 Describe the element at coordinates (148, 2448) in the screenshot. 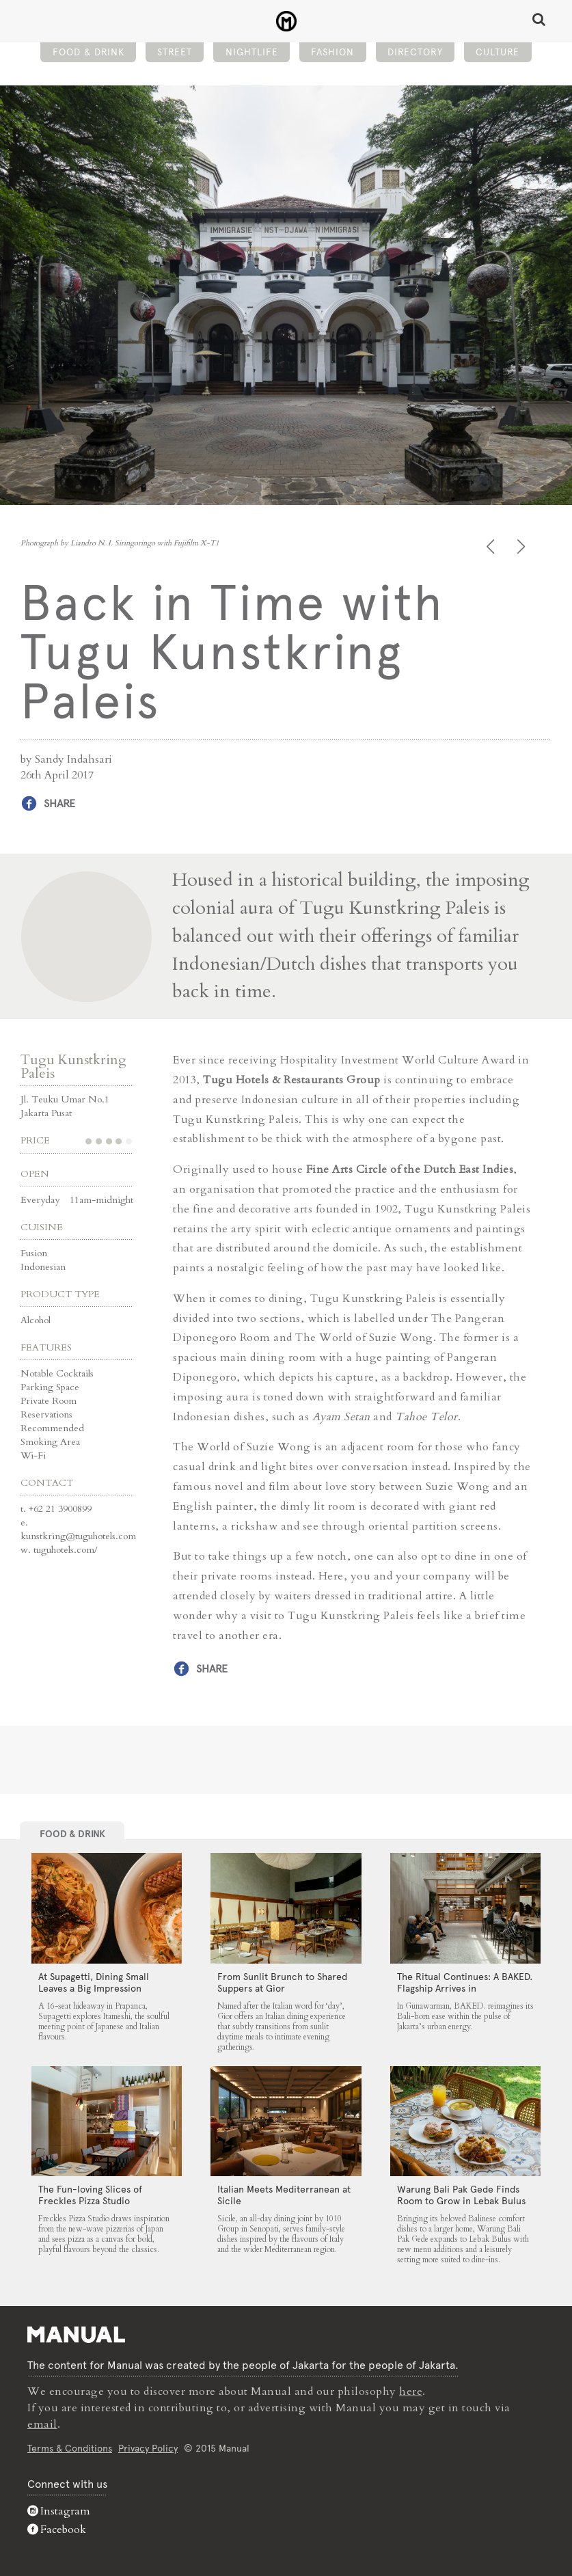

I see `Privacy Policy` at that location.